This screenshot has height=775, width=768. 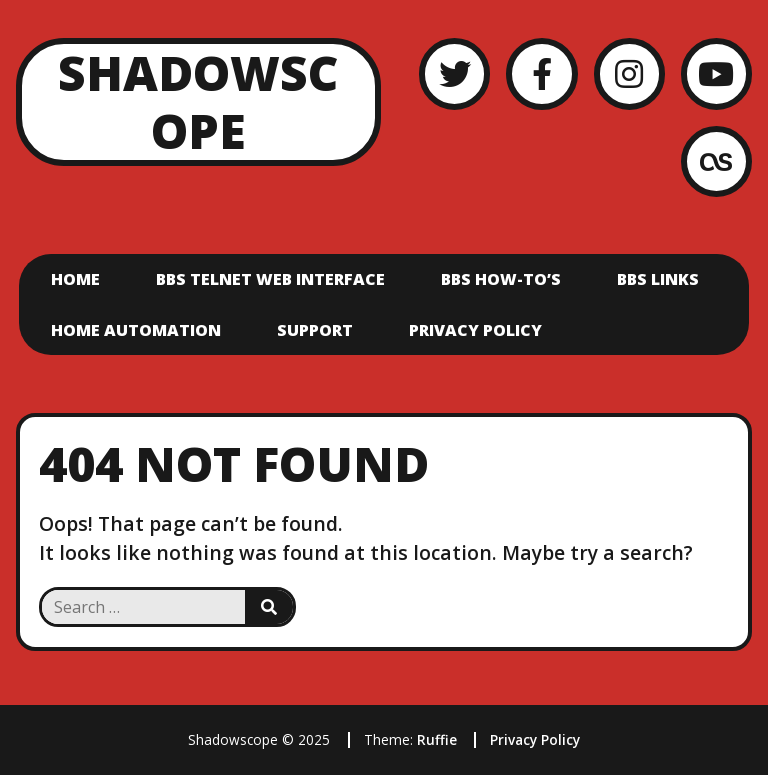 What do you see at coordinates (629, 73) in the screenshot?
I see `[Instagram]` at bounding box center [629, 73].